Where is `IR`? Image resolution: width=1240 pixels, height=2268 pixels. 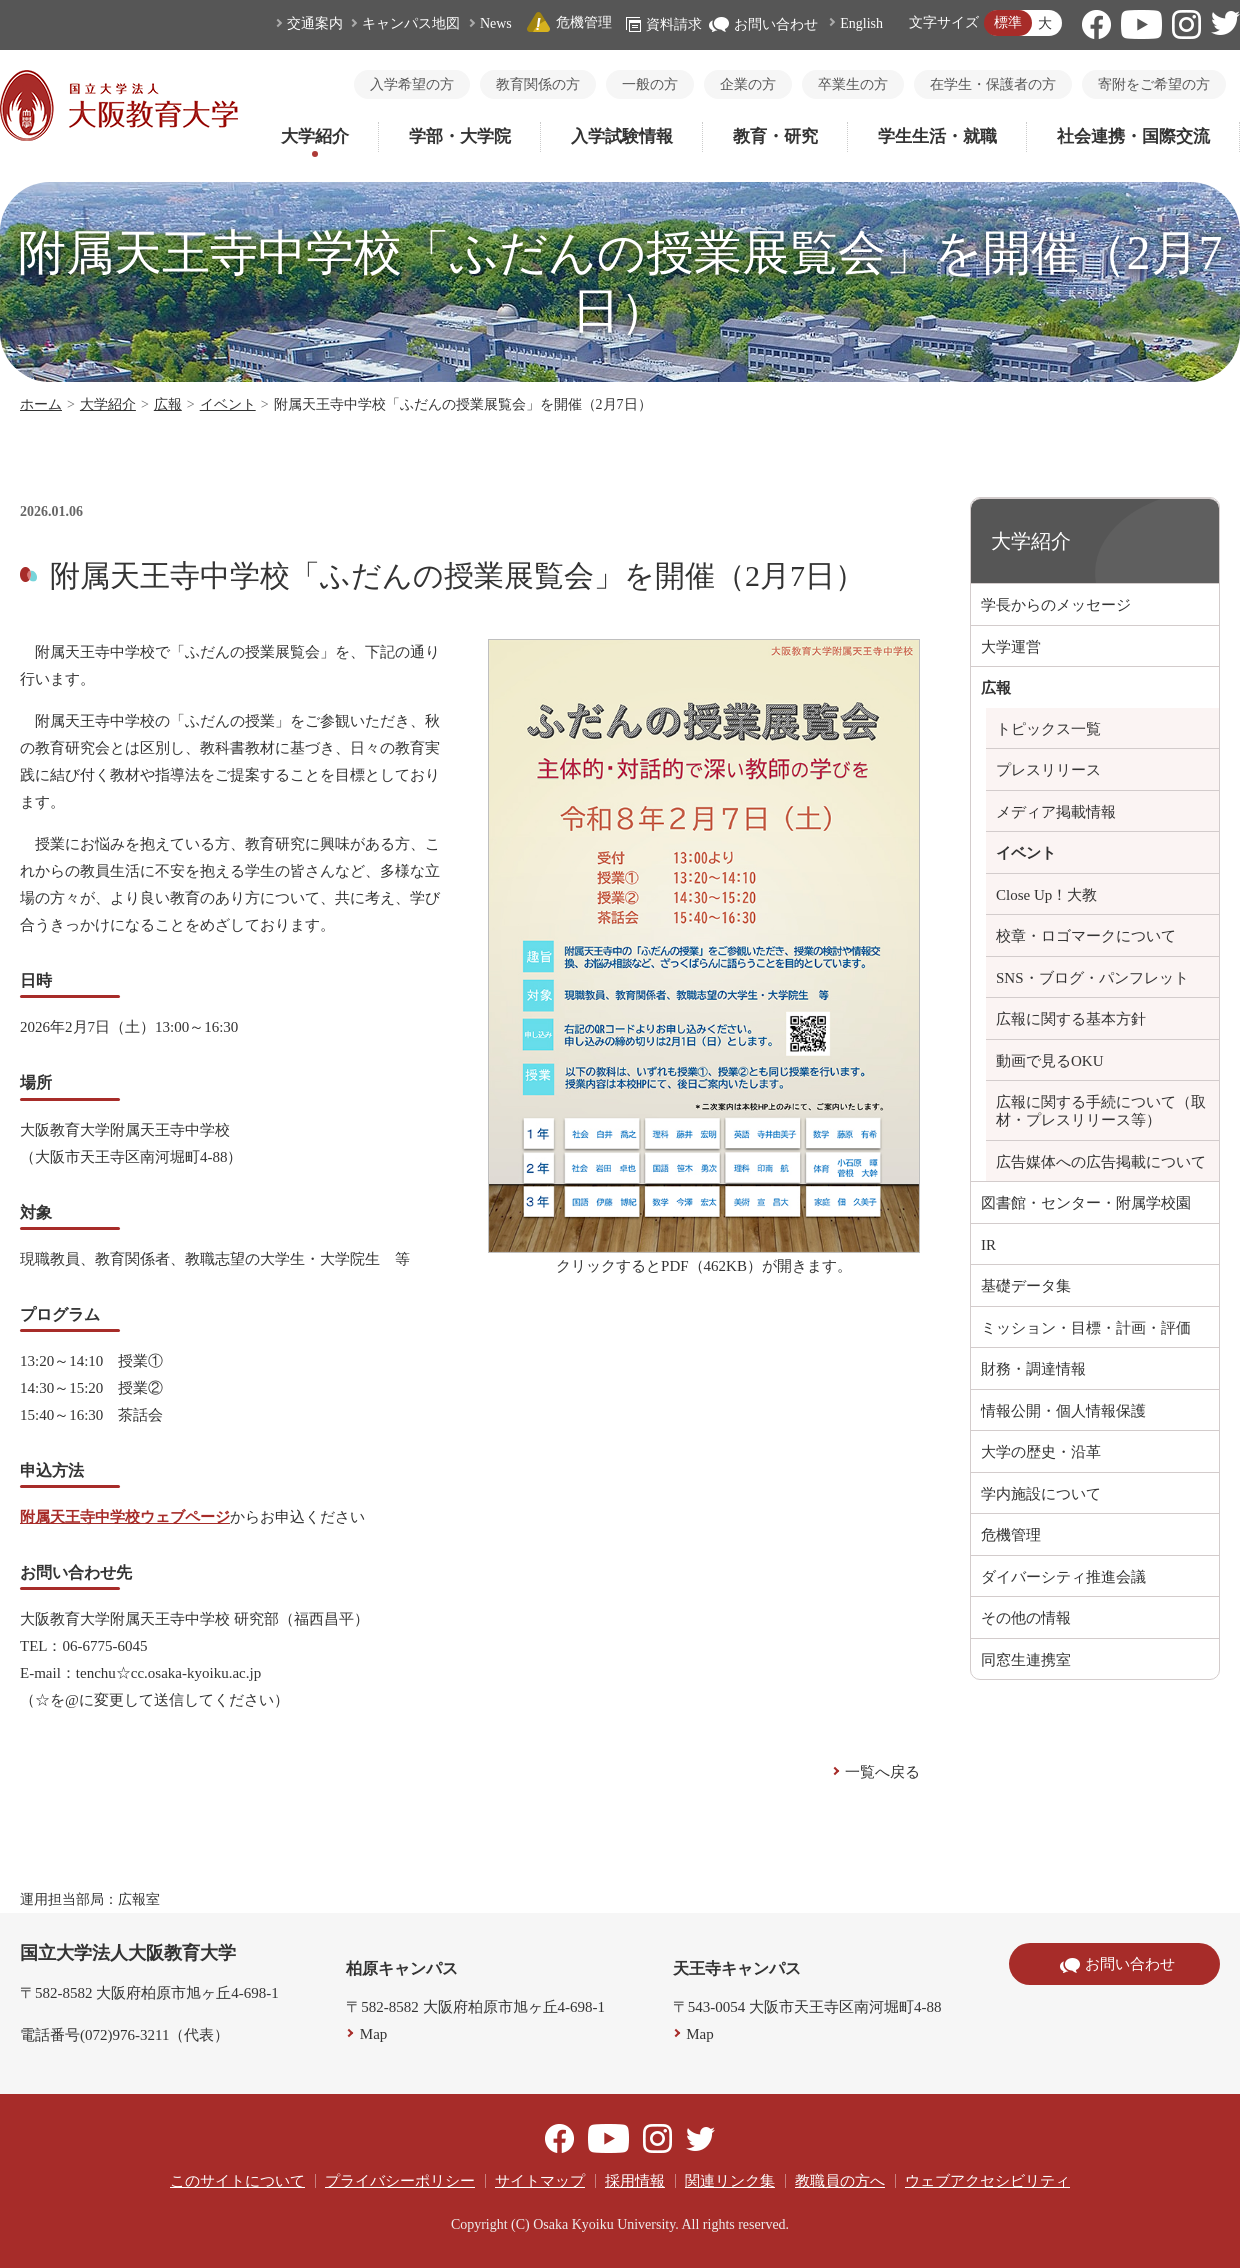
IR is located at coordinates (988, 1245).